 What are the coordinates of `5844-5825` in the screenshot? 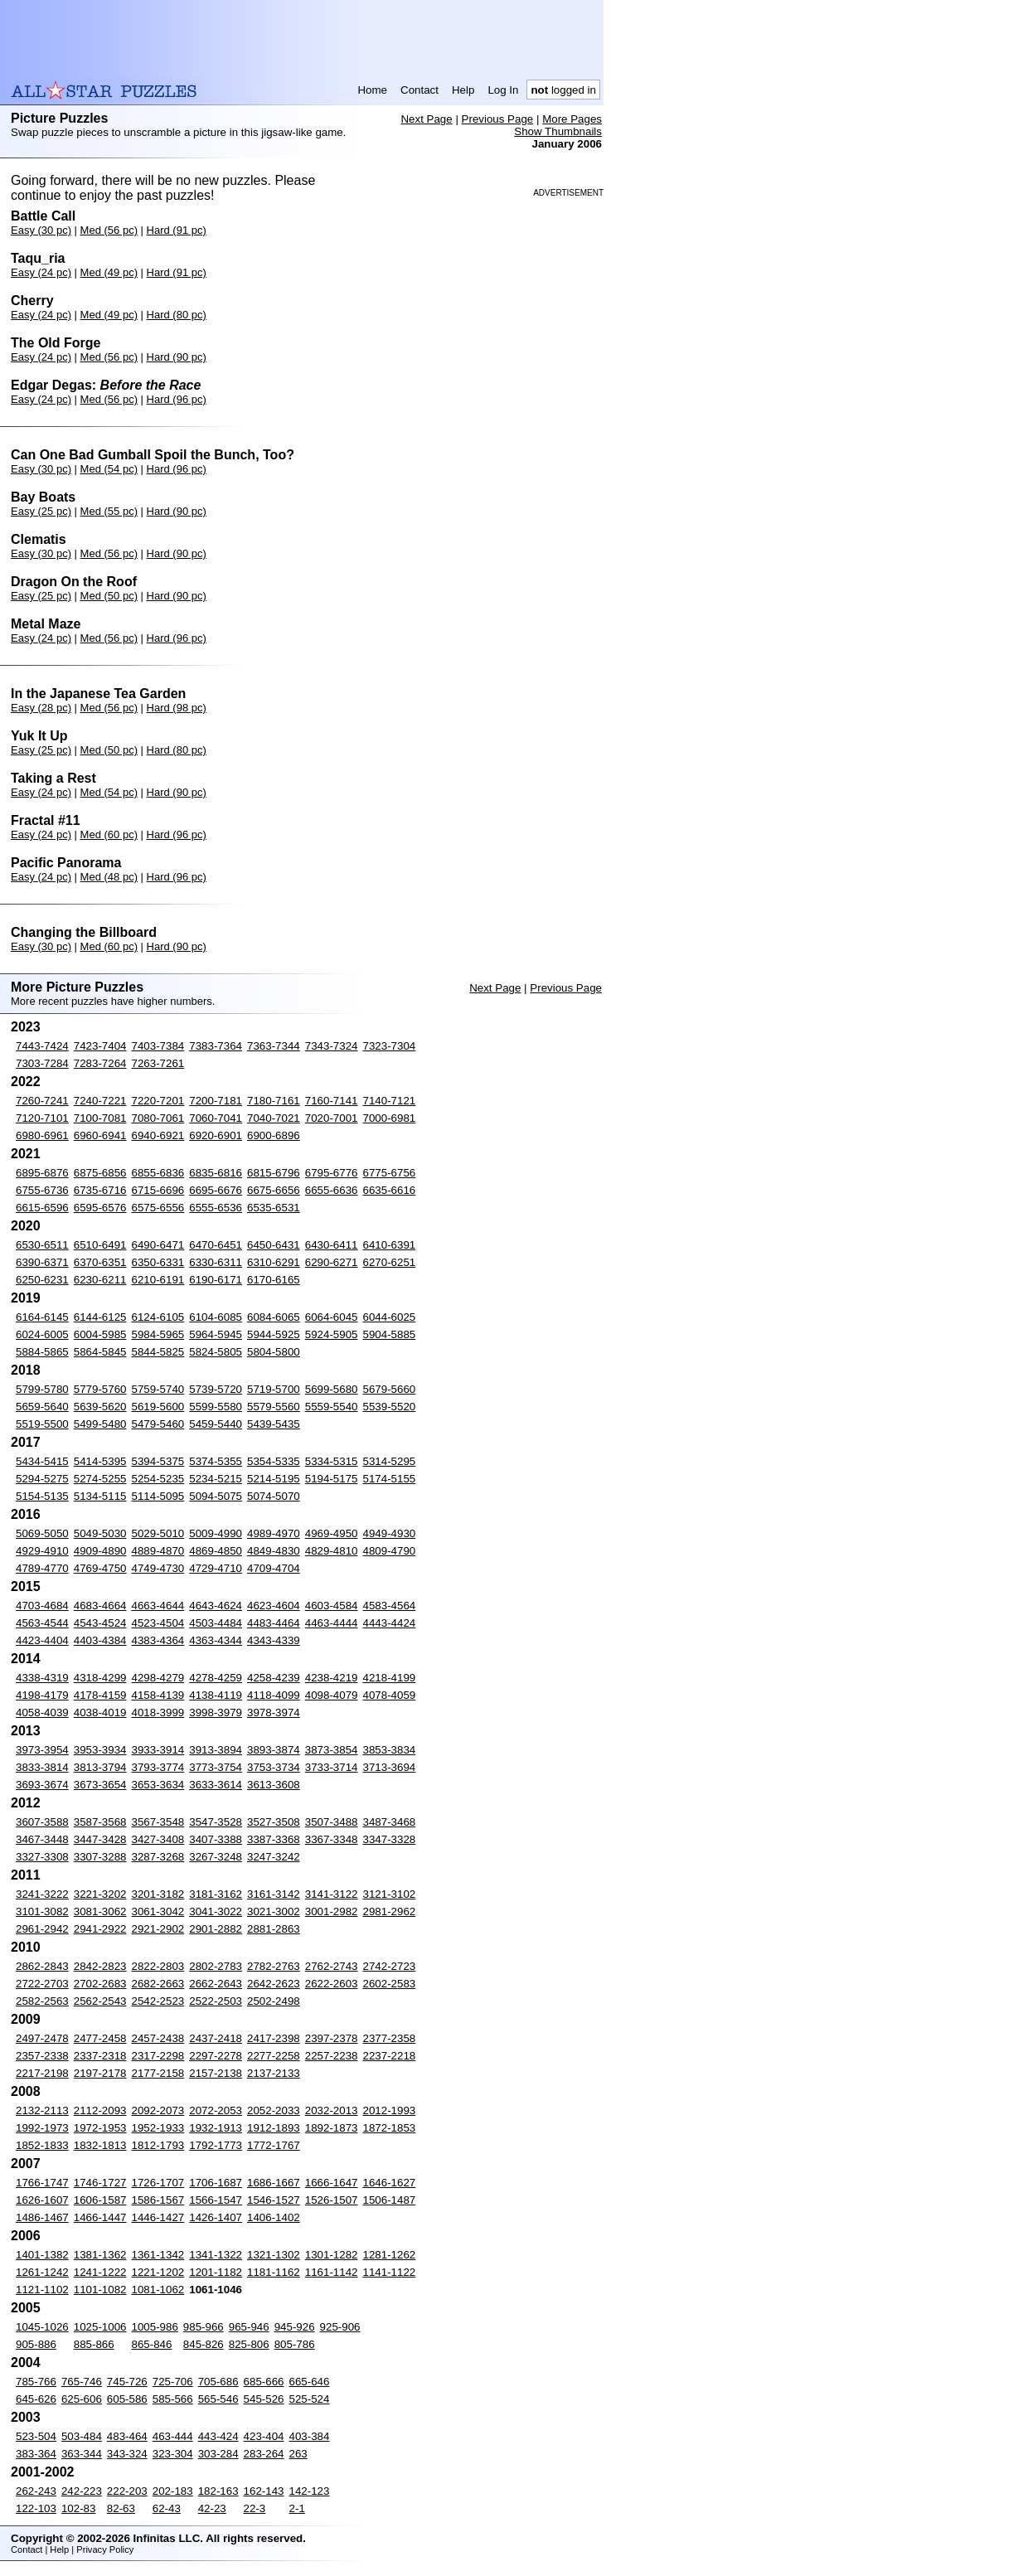 It's located at (158, 1352).